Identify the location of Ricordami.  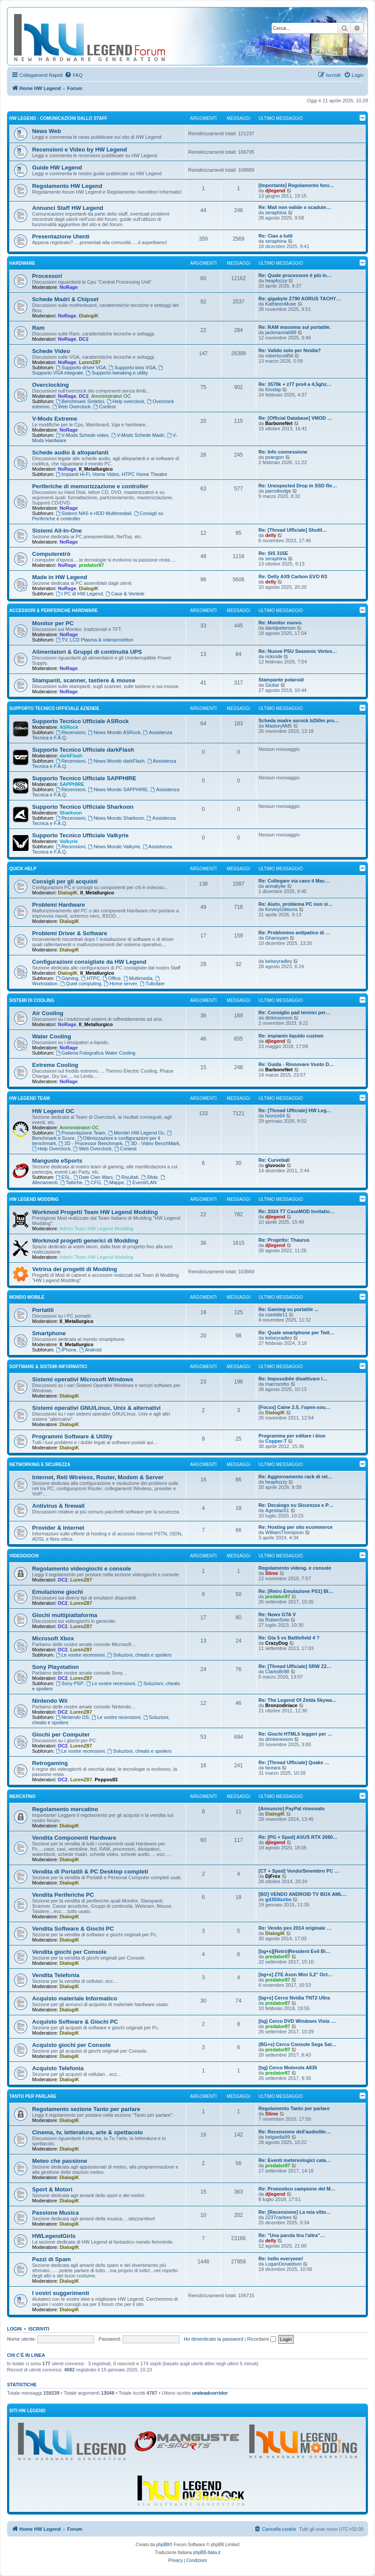
(261, 2339).